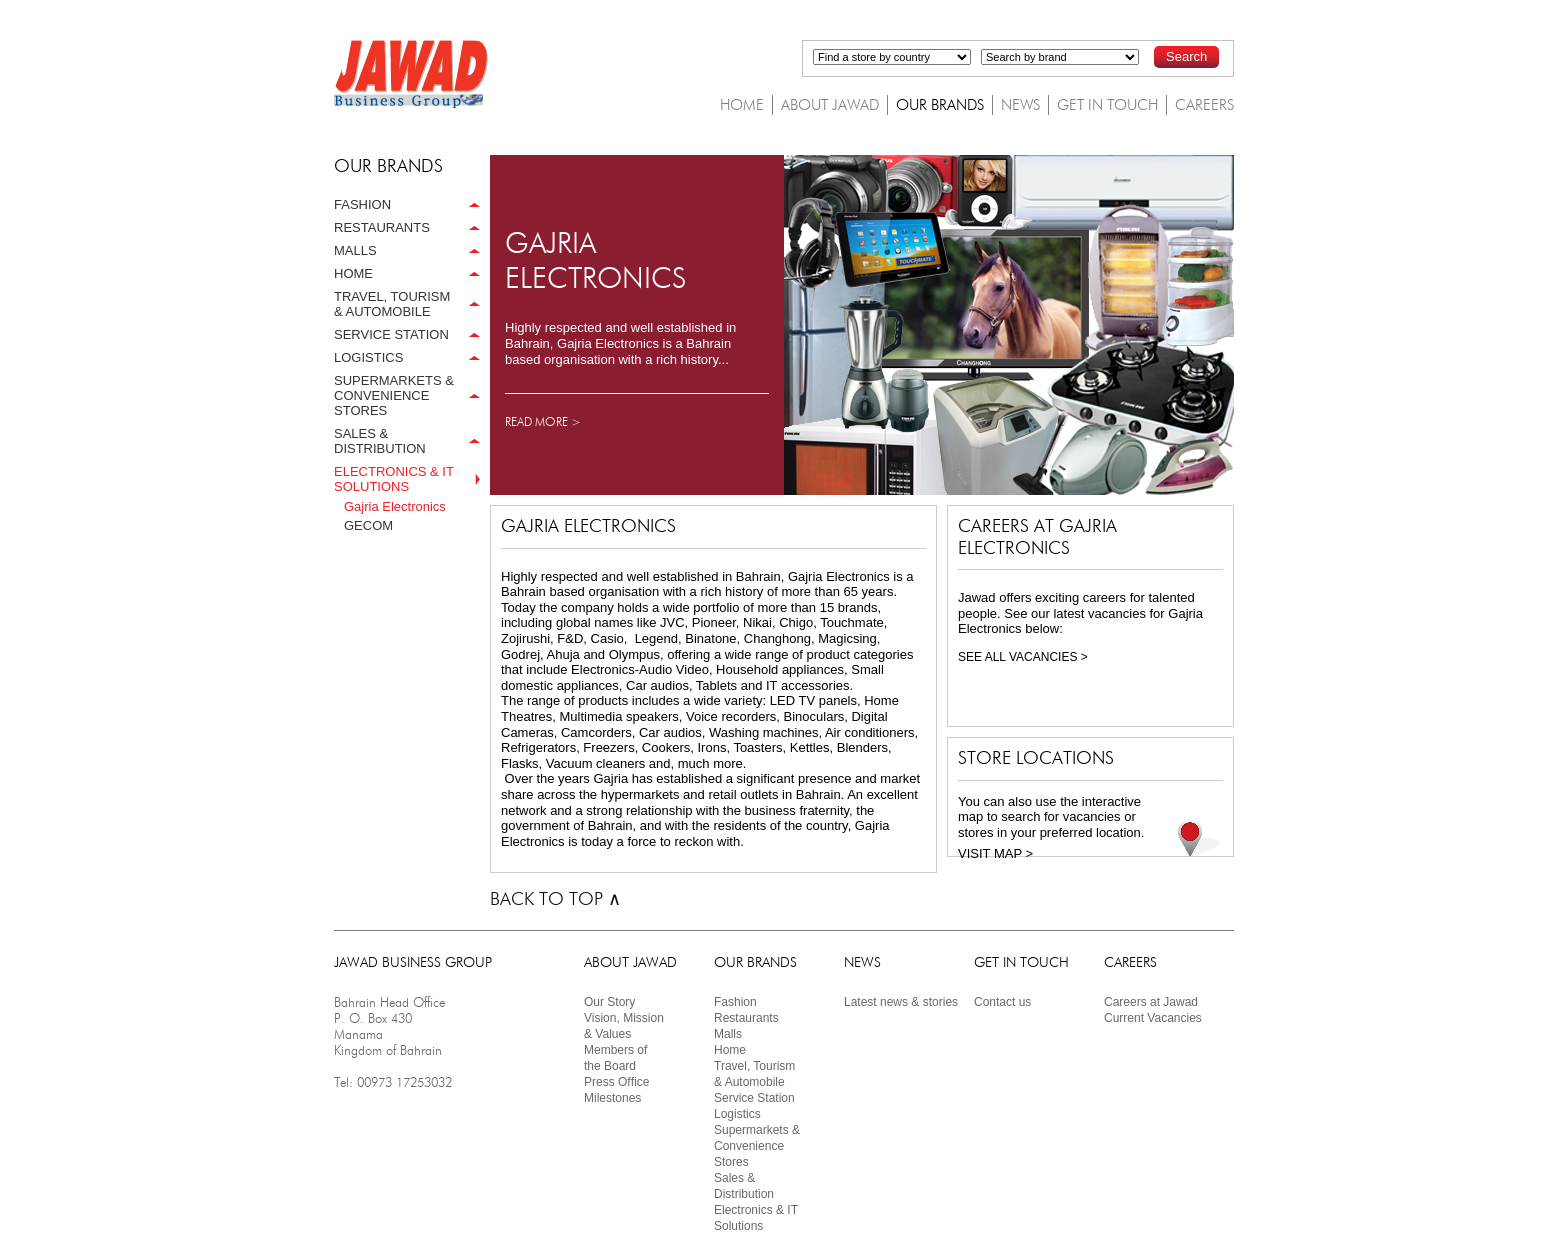  Describe the element at coordinates (1153, 1018) in the screenshot. I see `Current Vacancies` at that location.